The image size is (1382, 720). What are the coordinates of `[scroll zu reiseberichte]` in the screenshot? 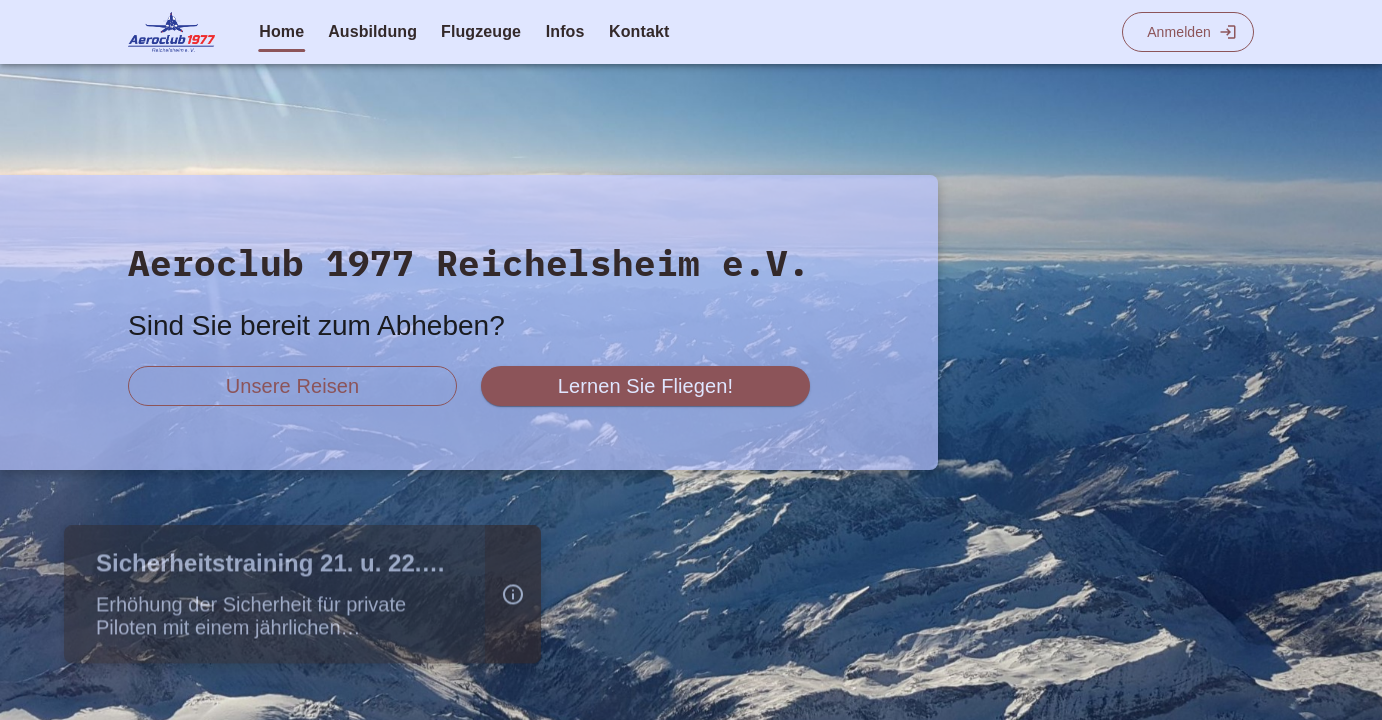 It's located at (292, 386).